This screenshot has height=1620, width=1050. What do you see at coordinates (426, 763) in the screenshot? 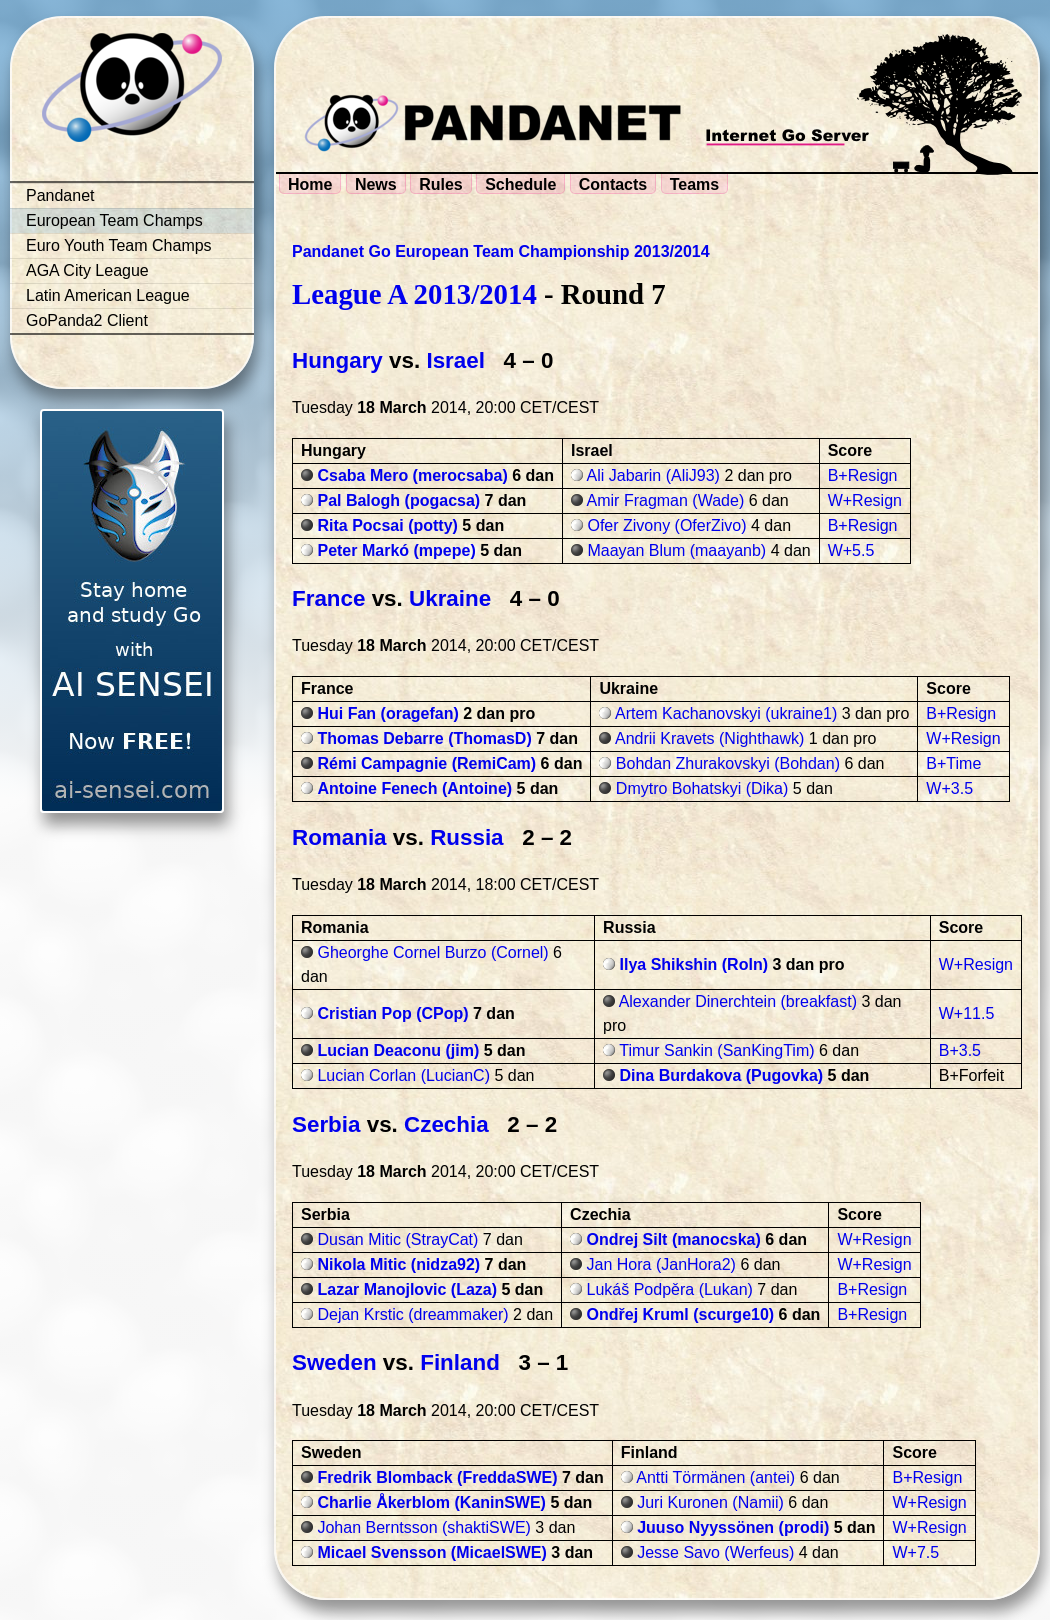
I see `Rémi Campagnie (RemiCam)` at bounding box center [426, 763].